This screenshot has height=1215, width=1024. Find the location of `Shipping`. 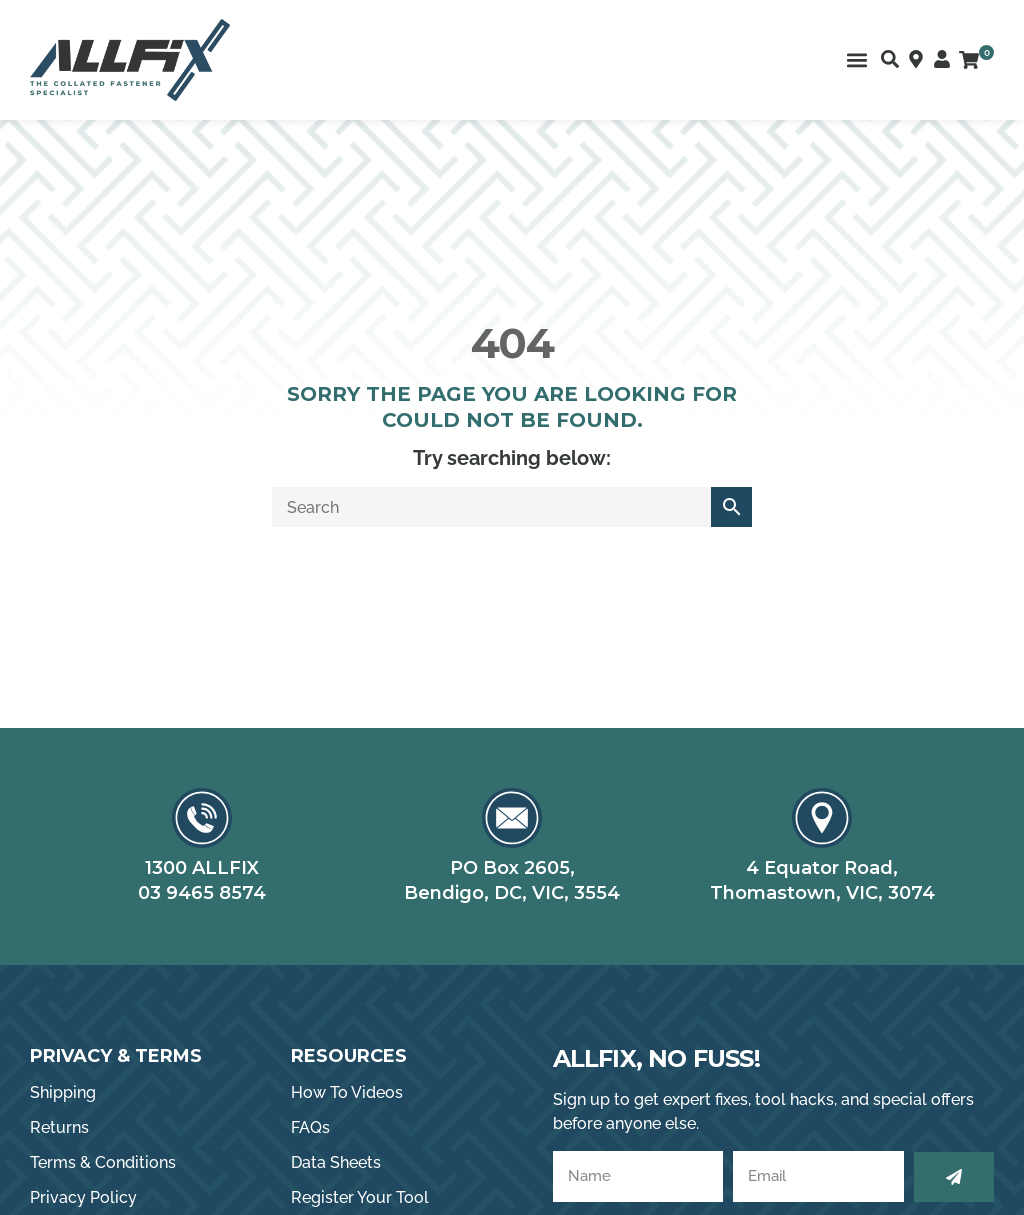

Shipping is located at coordinates (63, 1092).